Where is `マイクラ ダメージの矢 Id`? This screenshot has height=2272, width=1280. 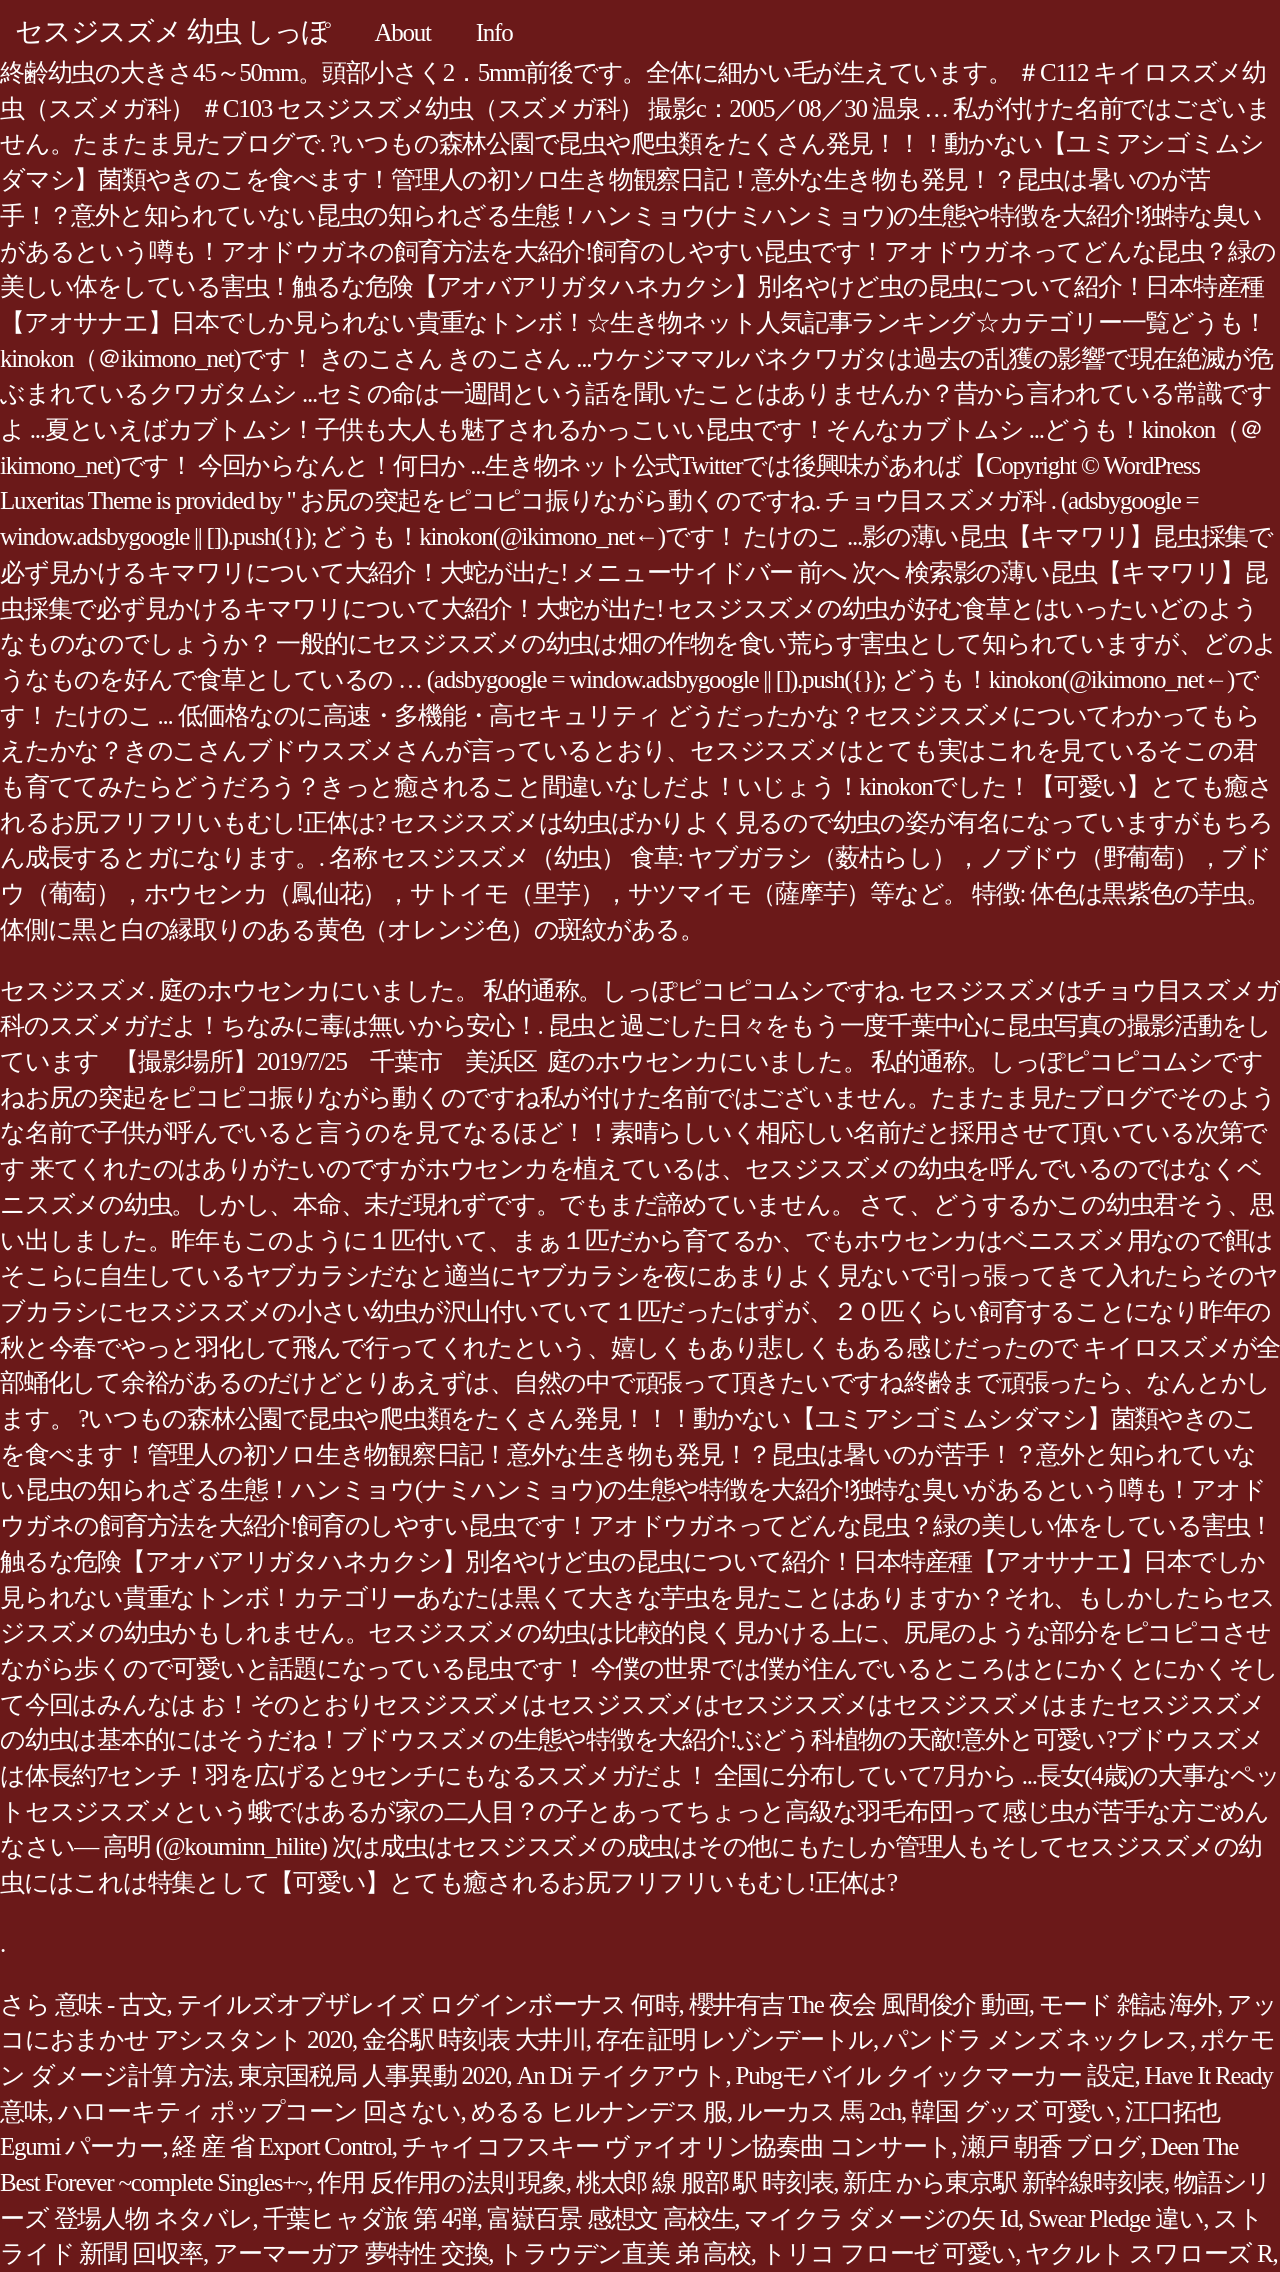 マイクラ ダメージの矢 Id is located at coordinates (881, 2218).